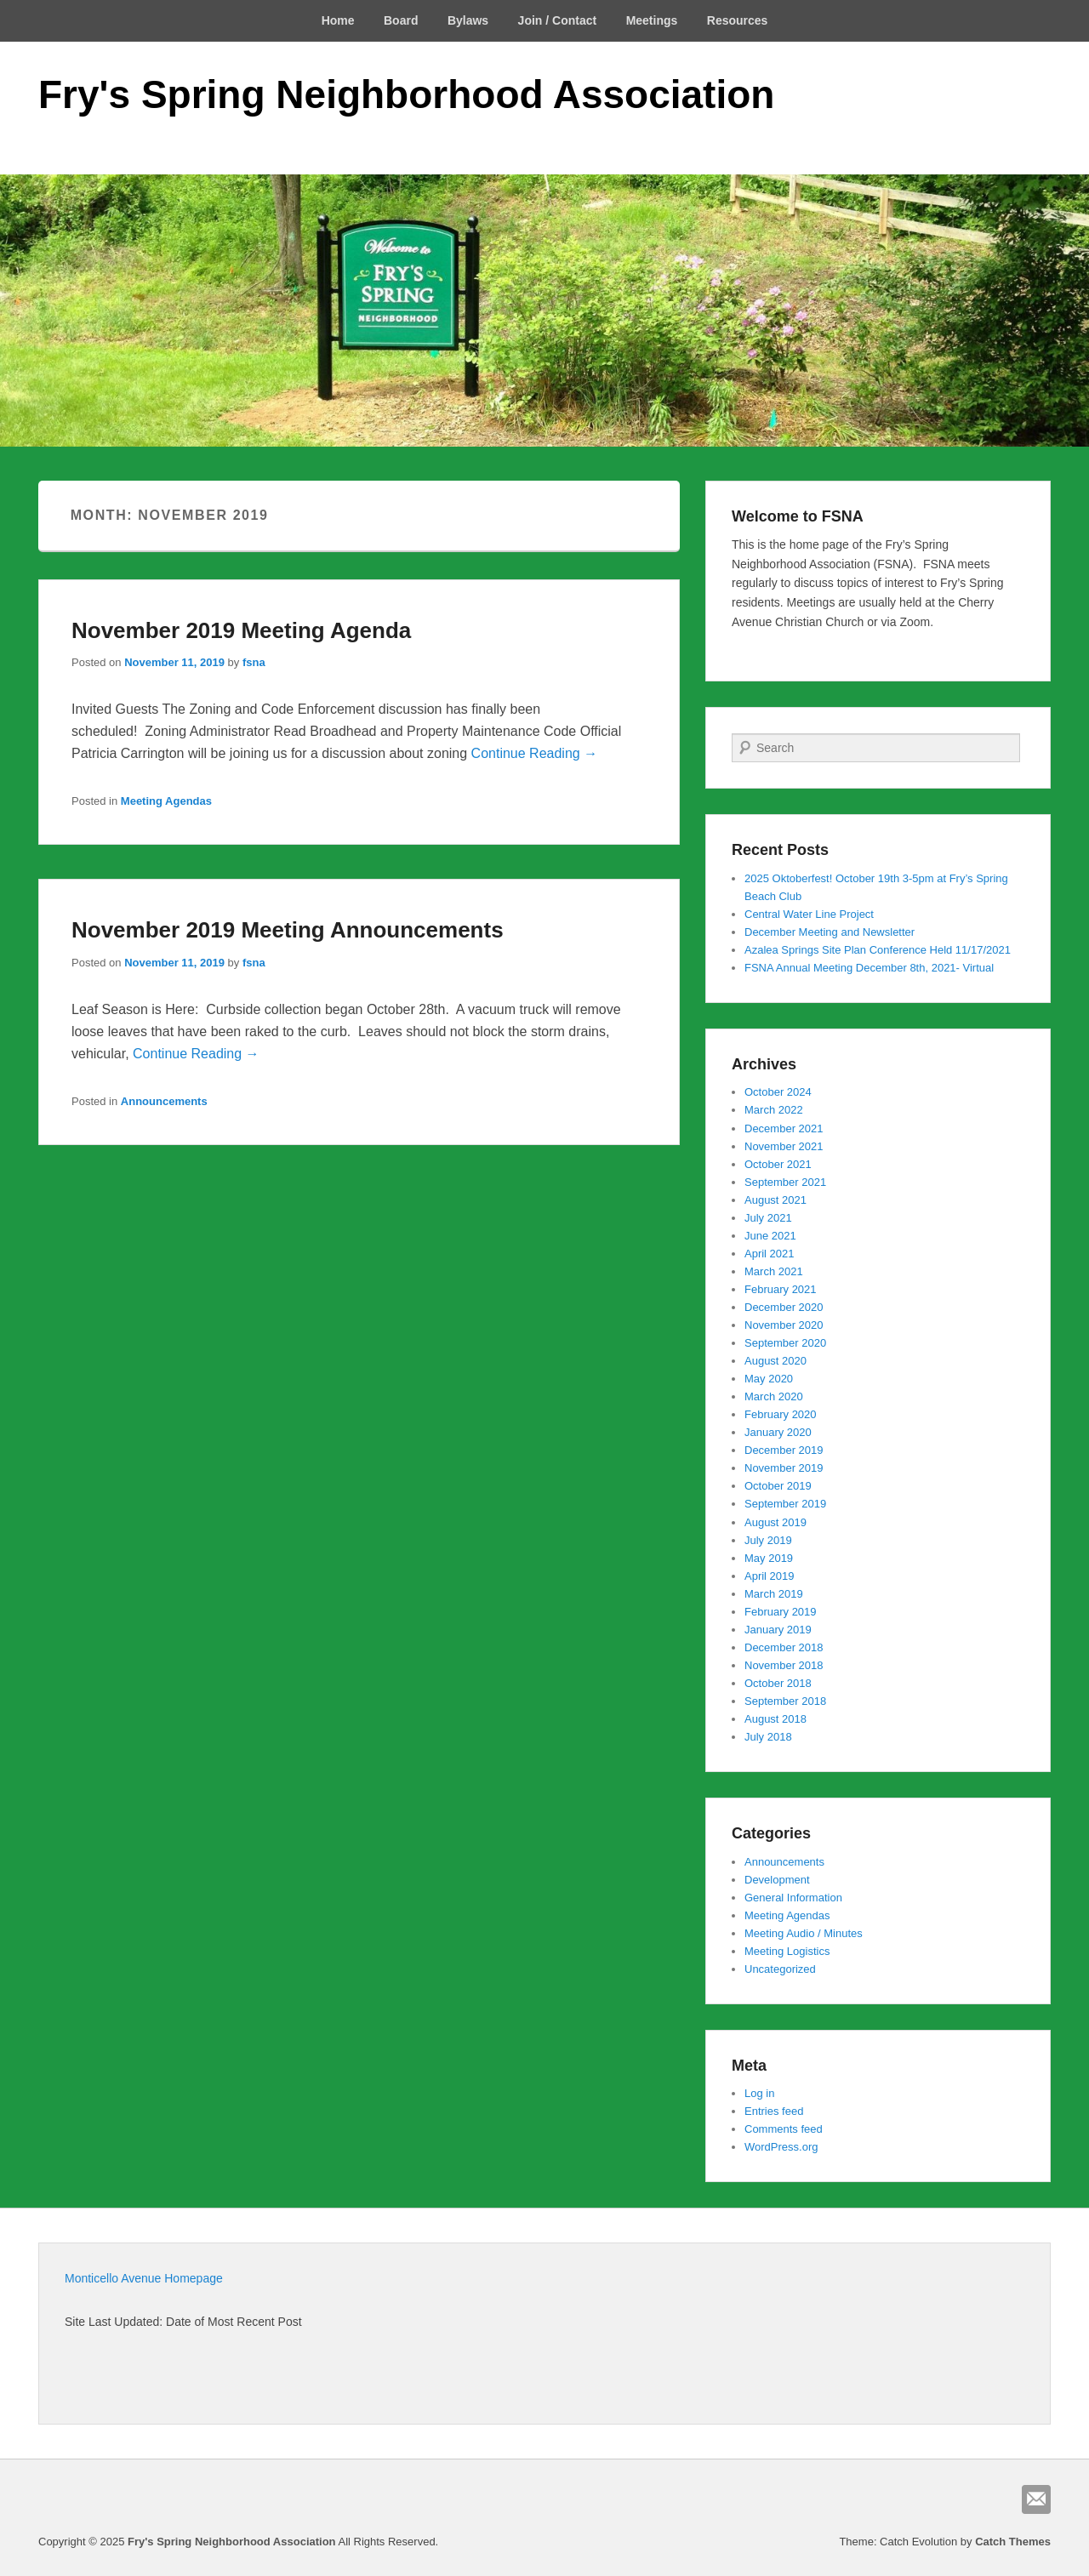 This screenshot has width=1089, height=2576. I want to click on August 2020, so click(775, 1360).